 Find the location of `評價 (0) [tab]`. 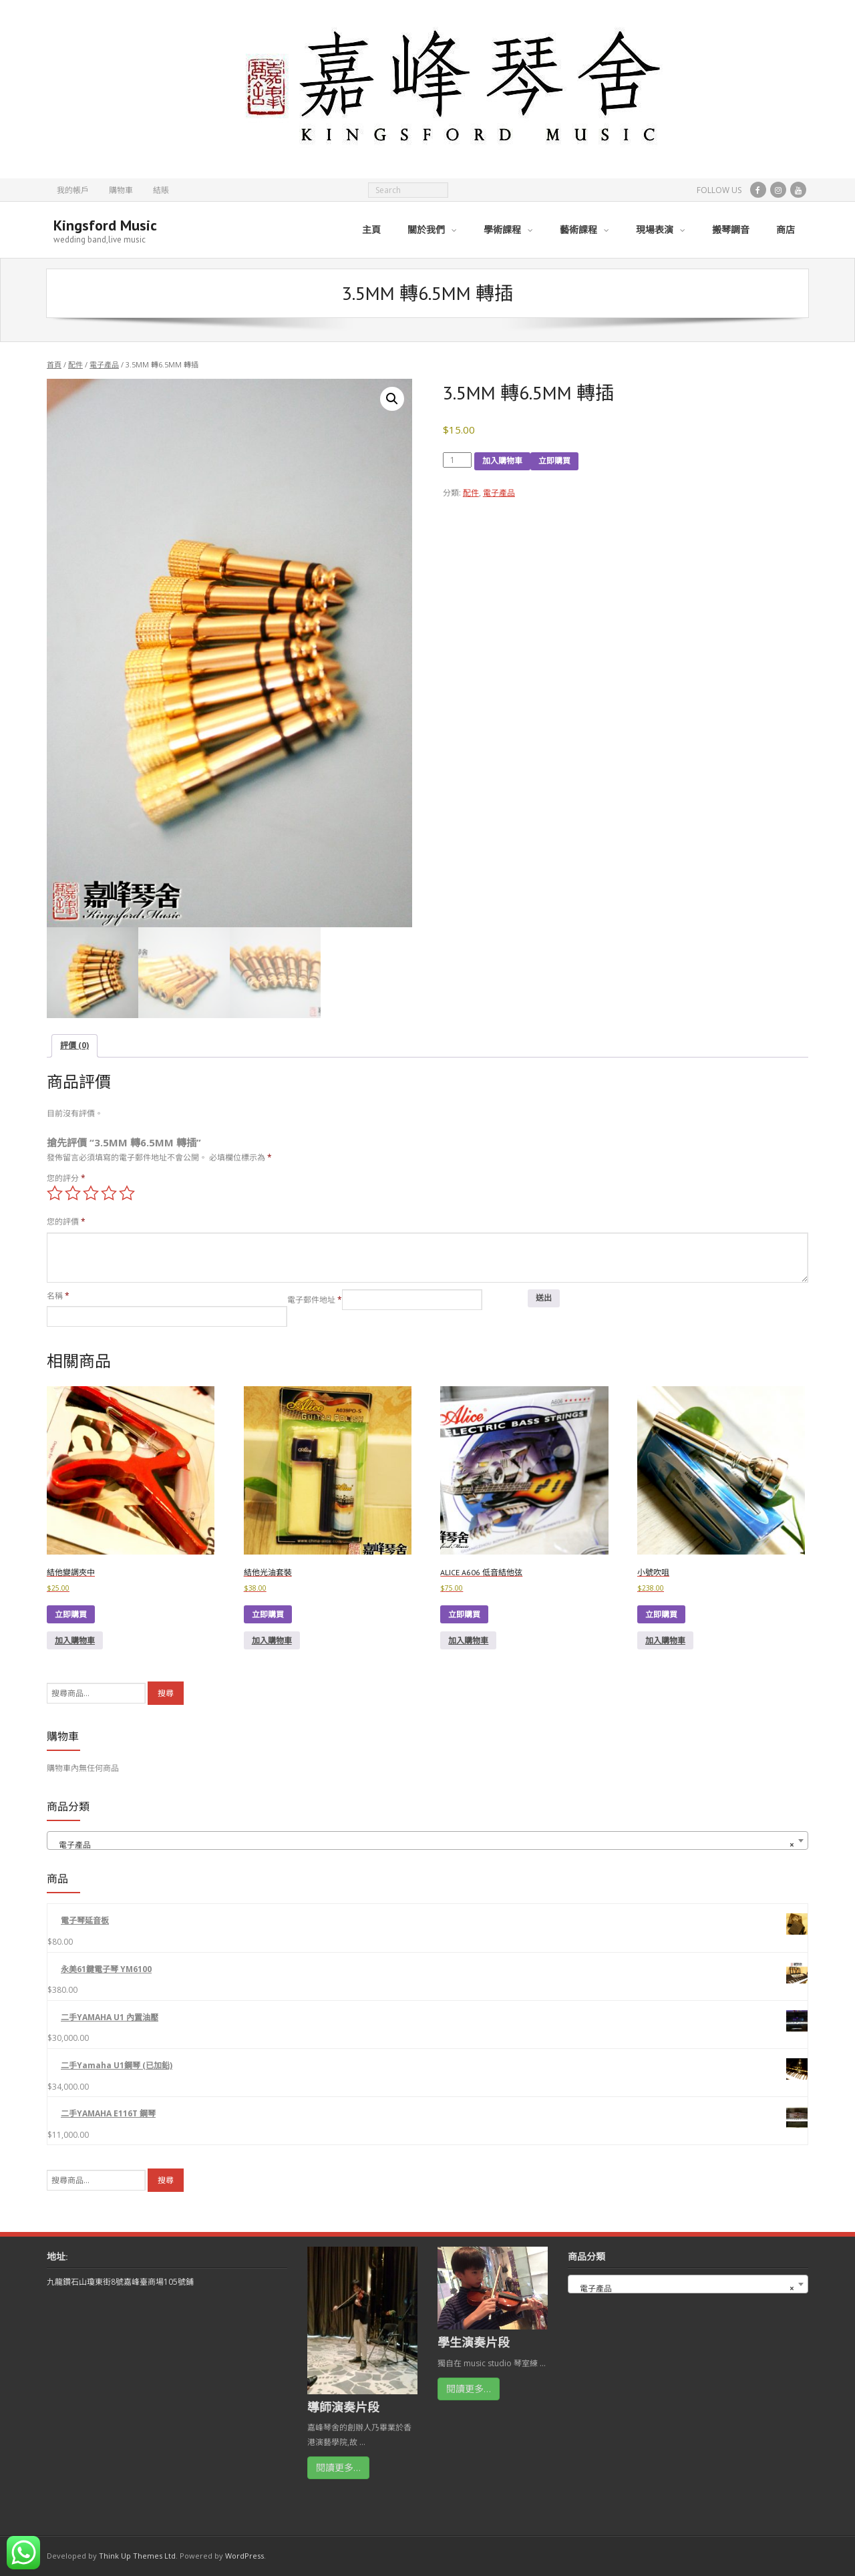

評價 (0) [tab] is located at coordinates (74, 1045).